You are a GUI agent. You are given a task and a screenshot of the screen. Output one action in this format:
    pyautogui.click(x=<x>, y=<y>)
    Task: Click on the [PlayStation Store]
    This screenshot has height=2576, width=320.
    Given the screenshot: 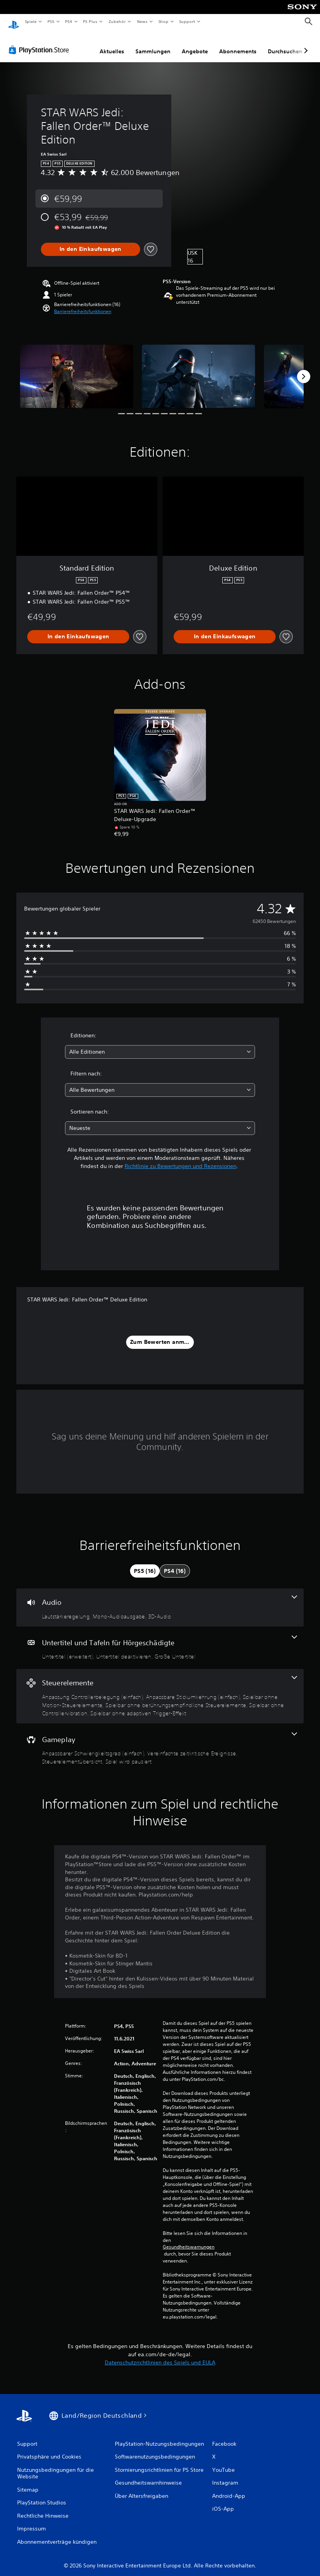 What is the action you would take?
    pyautogui.click(x=40, y=42)
    